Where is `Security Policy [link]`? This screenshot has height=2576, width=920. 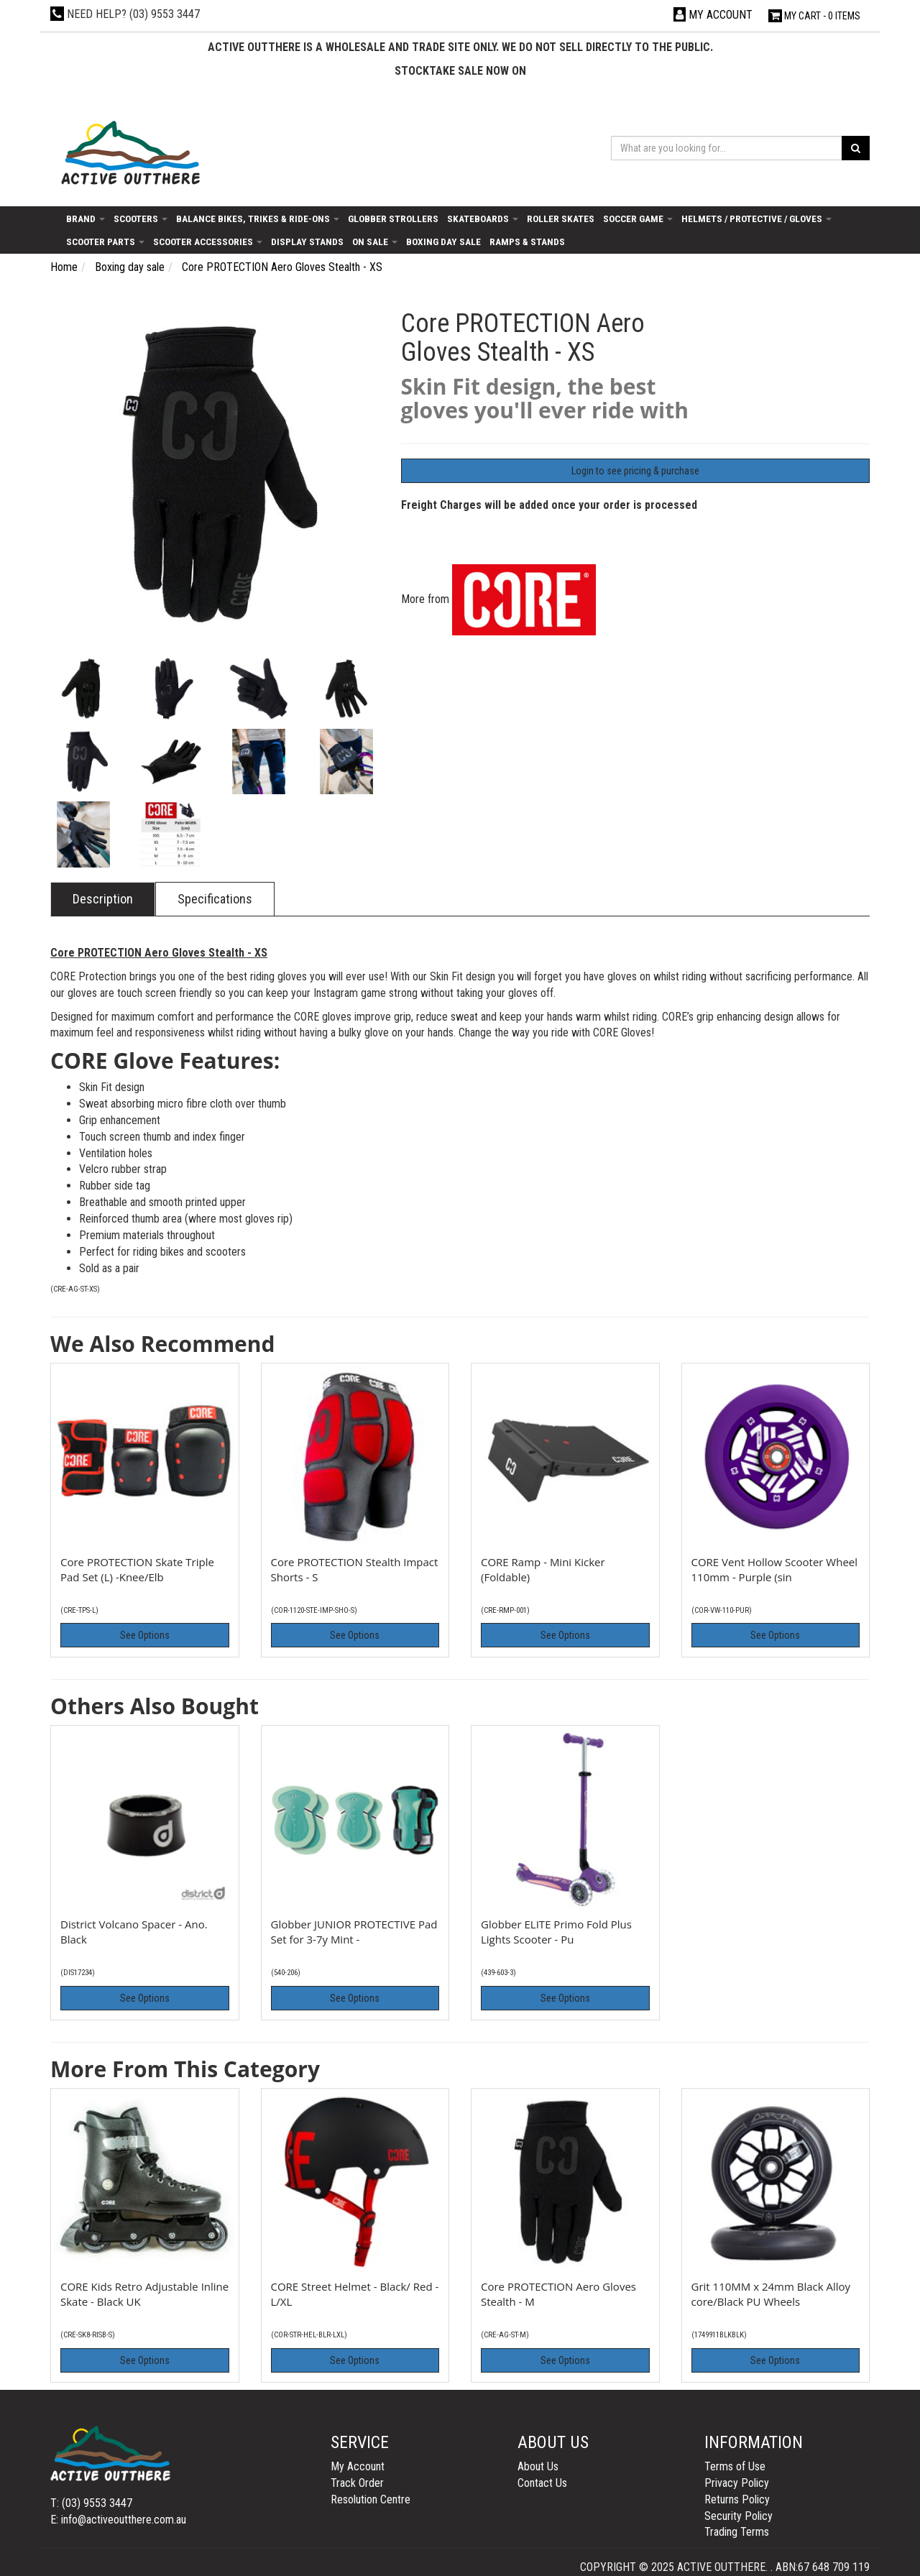 Security Policy [link] is located at coordinates (738, 2516).